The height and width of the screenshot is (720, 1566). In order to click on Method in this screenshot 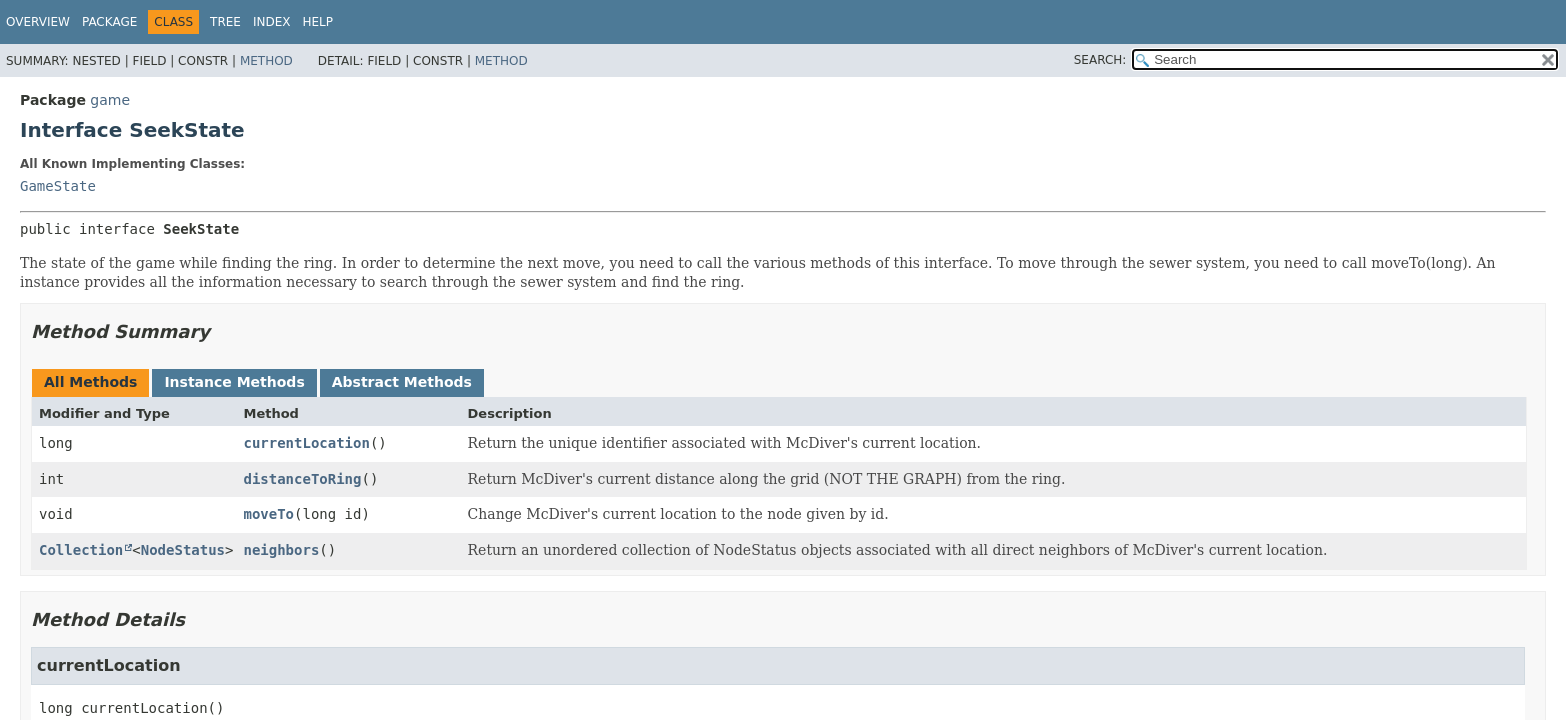, I will do `click(266, 61)`.